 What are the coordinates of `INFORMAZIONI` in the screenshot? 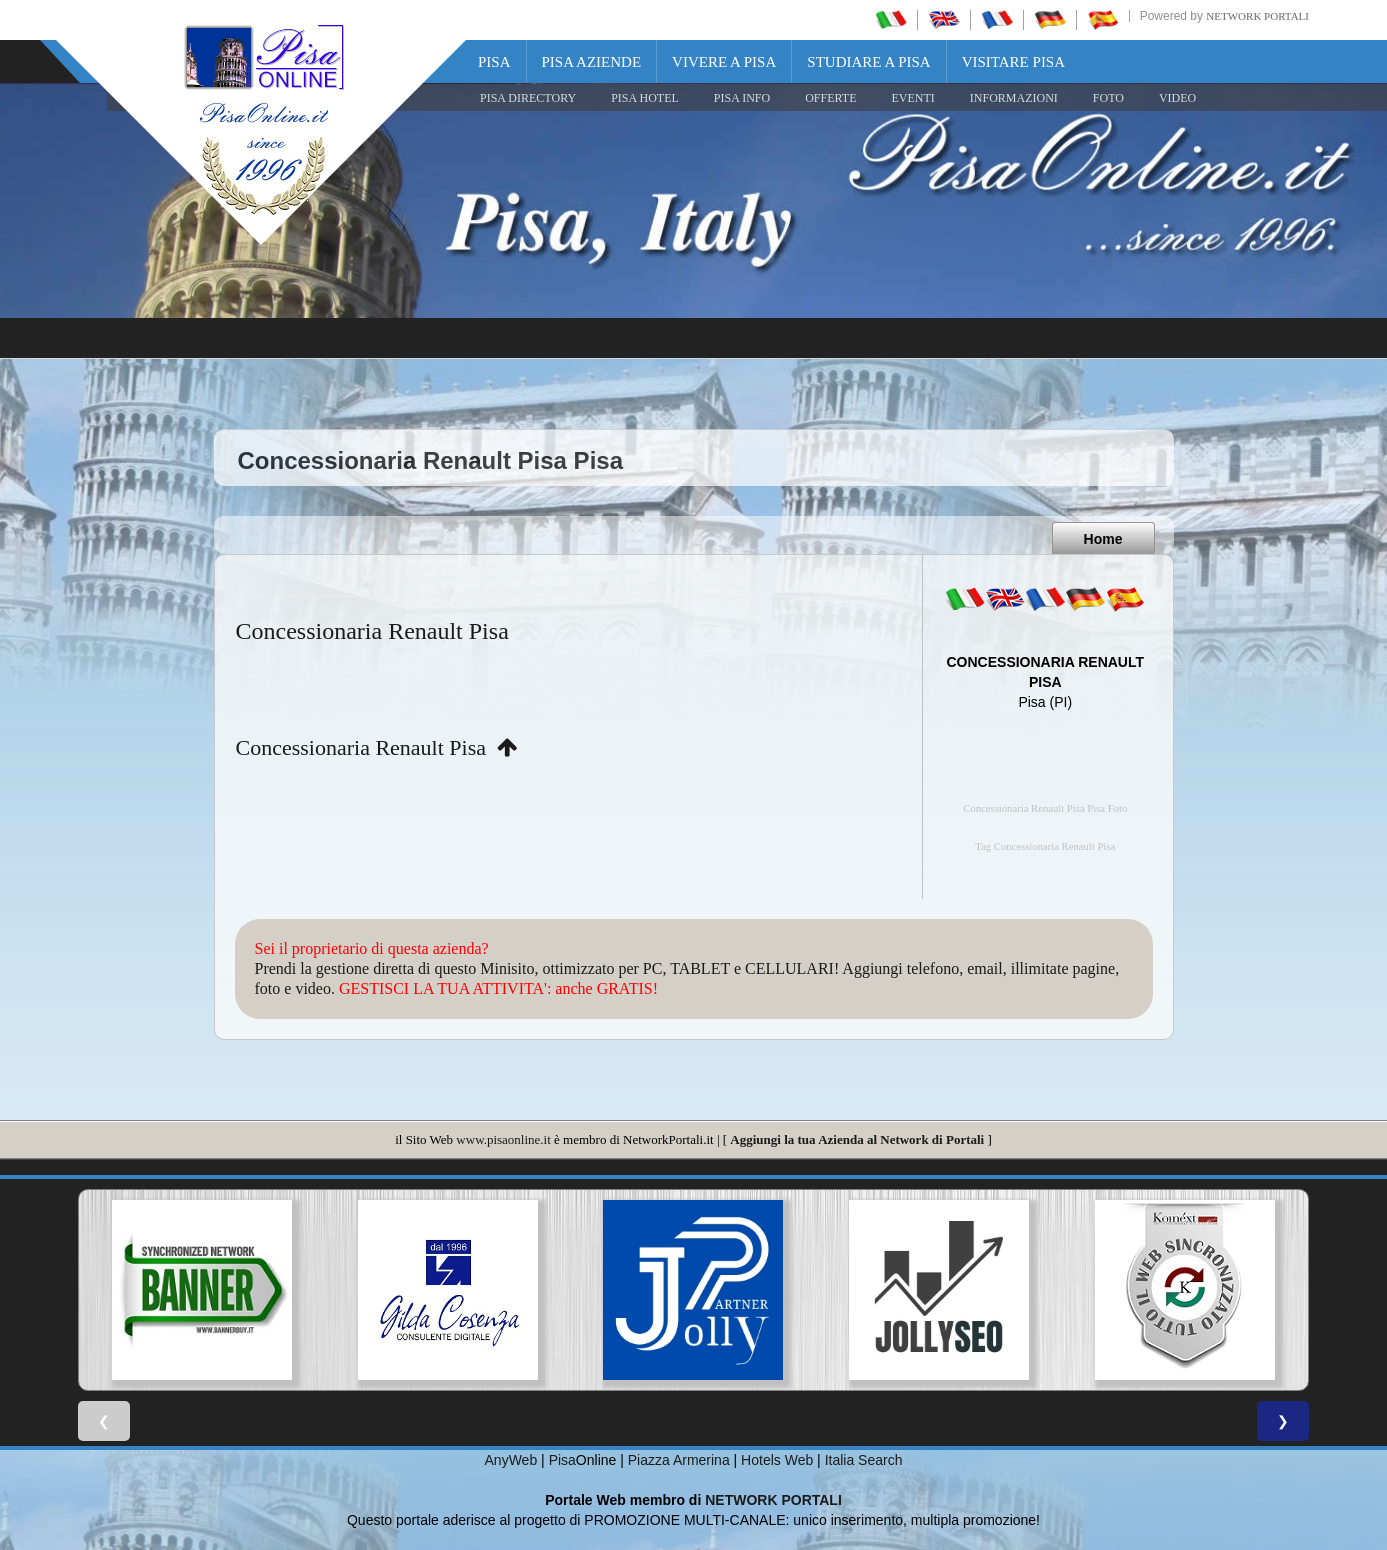 It's located at (1014, 98).